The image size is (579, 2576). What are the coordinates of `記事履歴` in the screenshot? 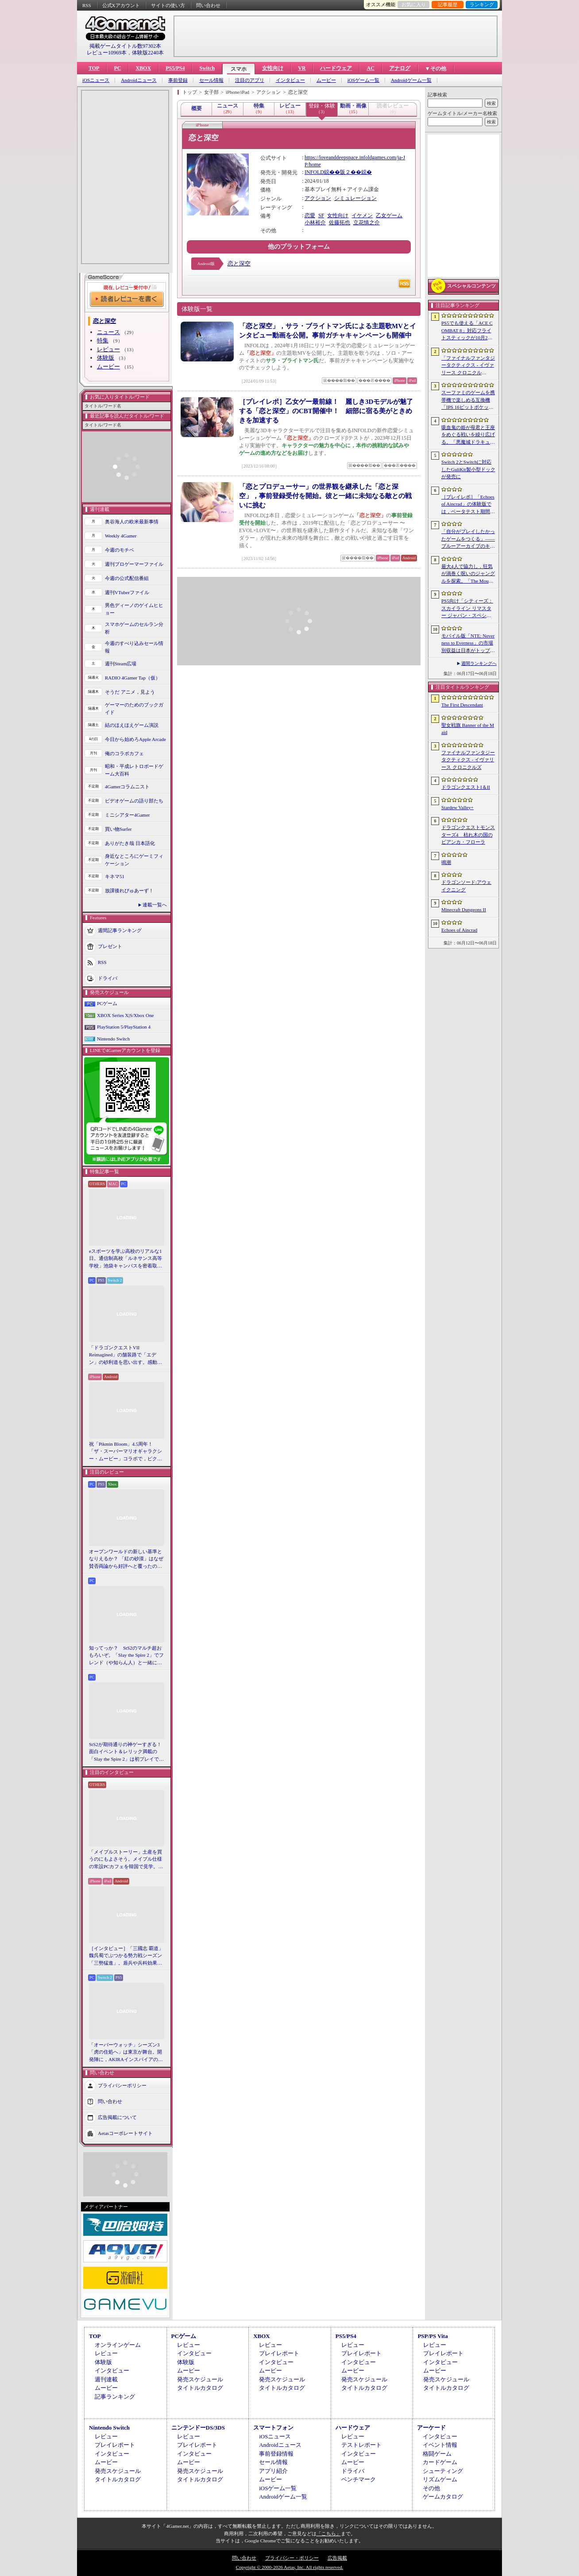 It's located at (447, 4).